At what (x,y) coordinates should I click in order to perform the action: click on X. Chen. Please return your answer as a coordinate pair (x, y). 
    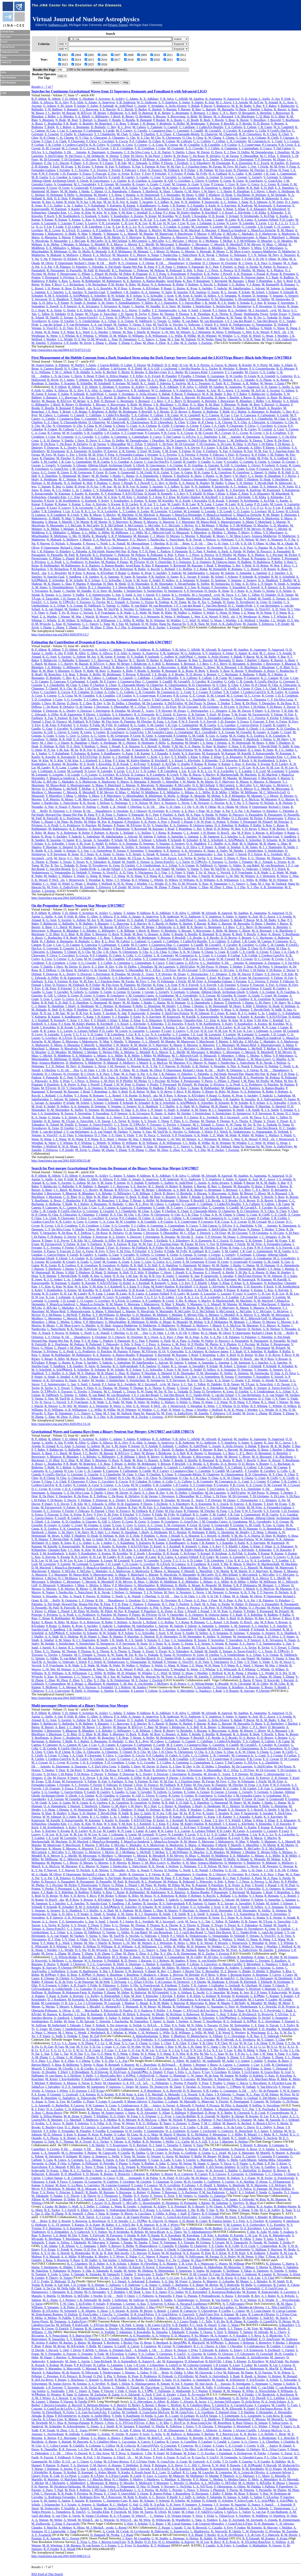
    Looking at the image, I should click on (283, 134).